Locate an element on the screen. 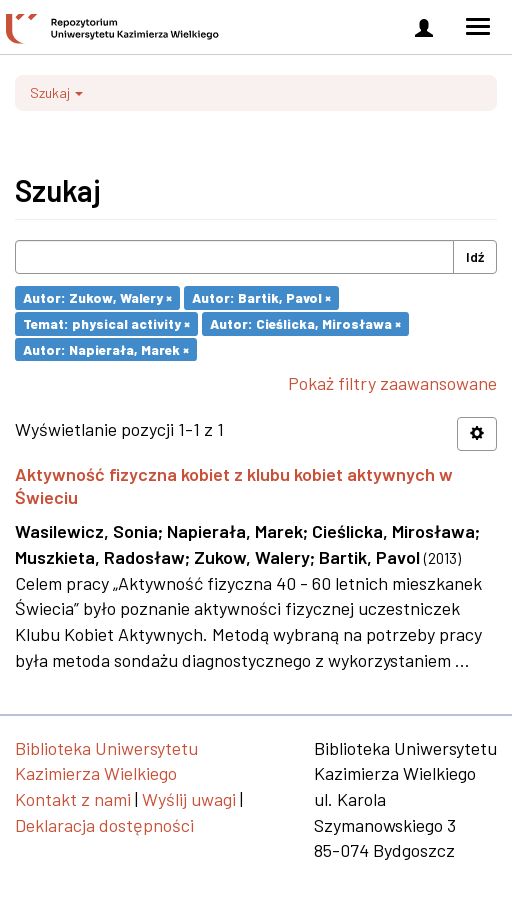 Image resolution: width=512 pixels, height=900 pixels. Szukaj [button] is located at coordinates (56, 92).